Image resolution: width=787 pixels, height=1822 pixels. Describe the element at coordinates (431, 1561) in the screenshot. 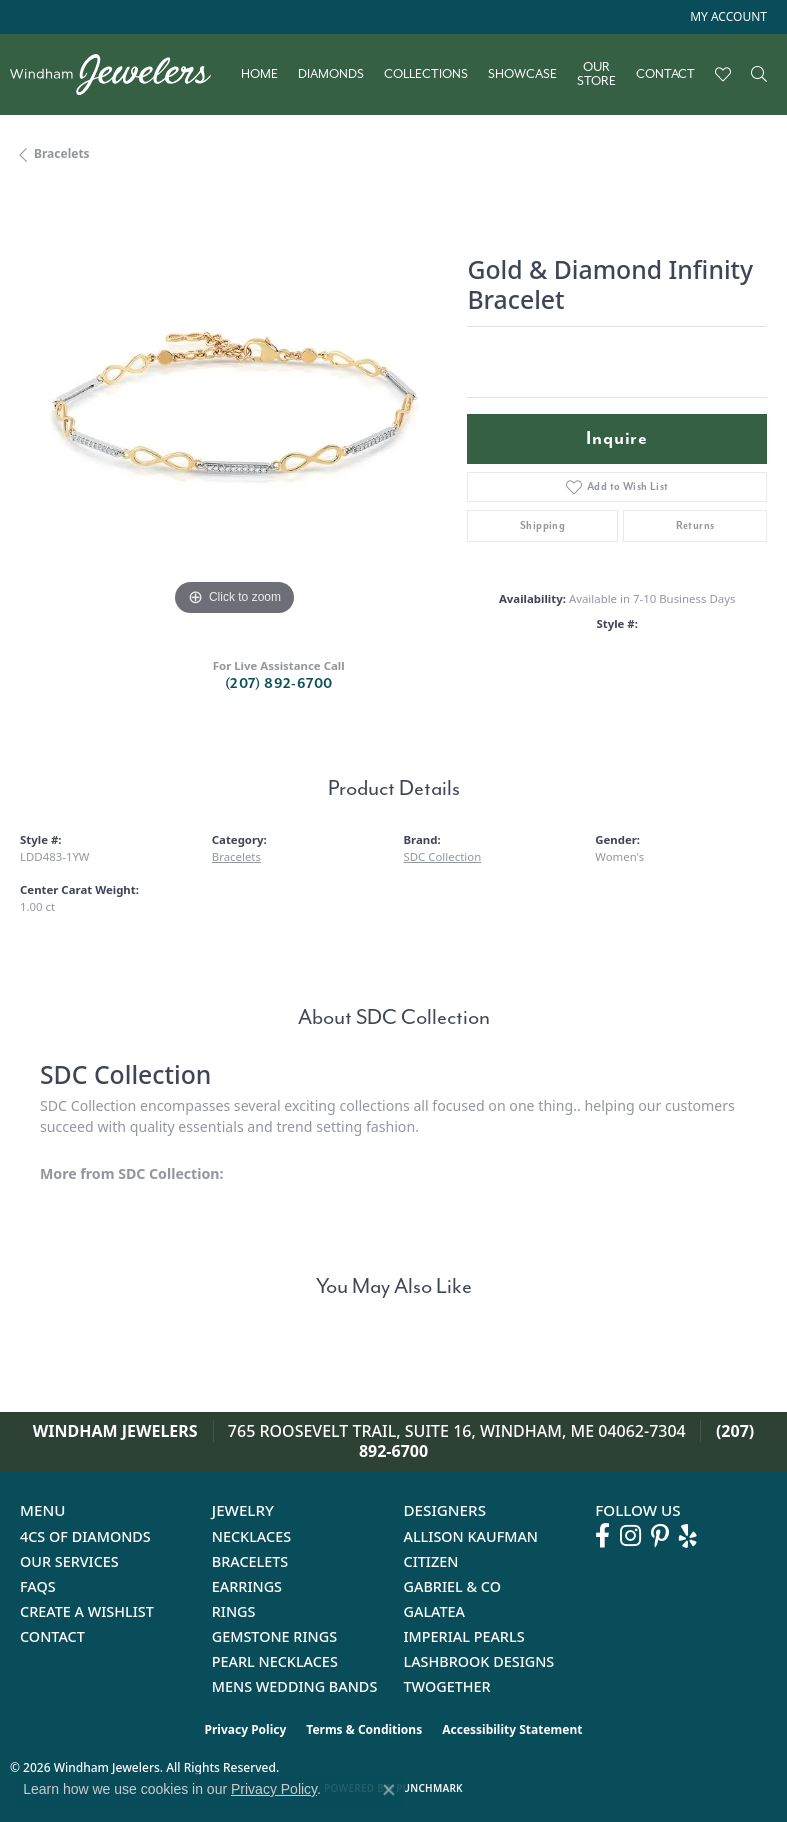

I see `Citizen` at that location.